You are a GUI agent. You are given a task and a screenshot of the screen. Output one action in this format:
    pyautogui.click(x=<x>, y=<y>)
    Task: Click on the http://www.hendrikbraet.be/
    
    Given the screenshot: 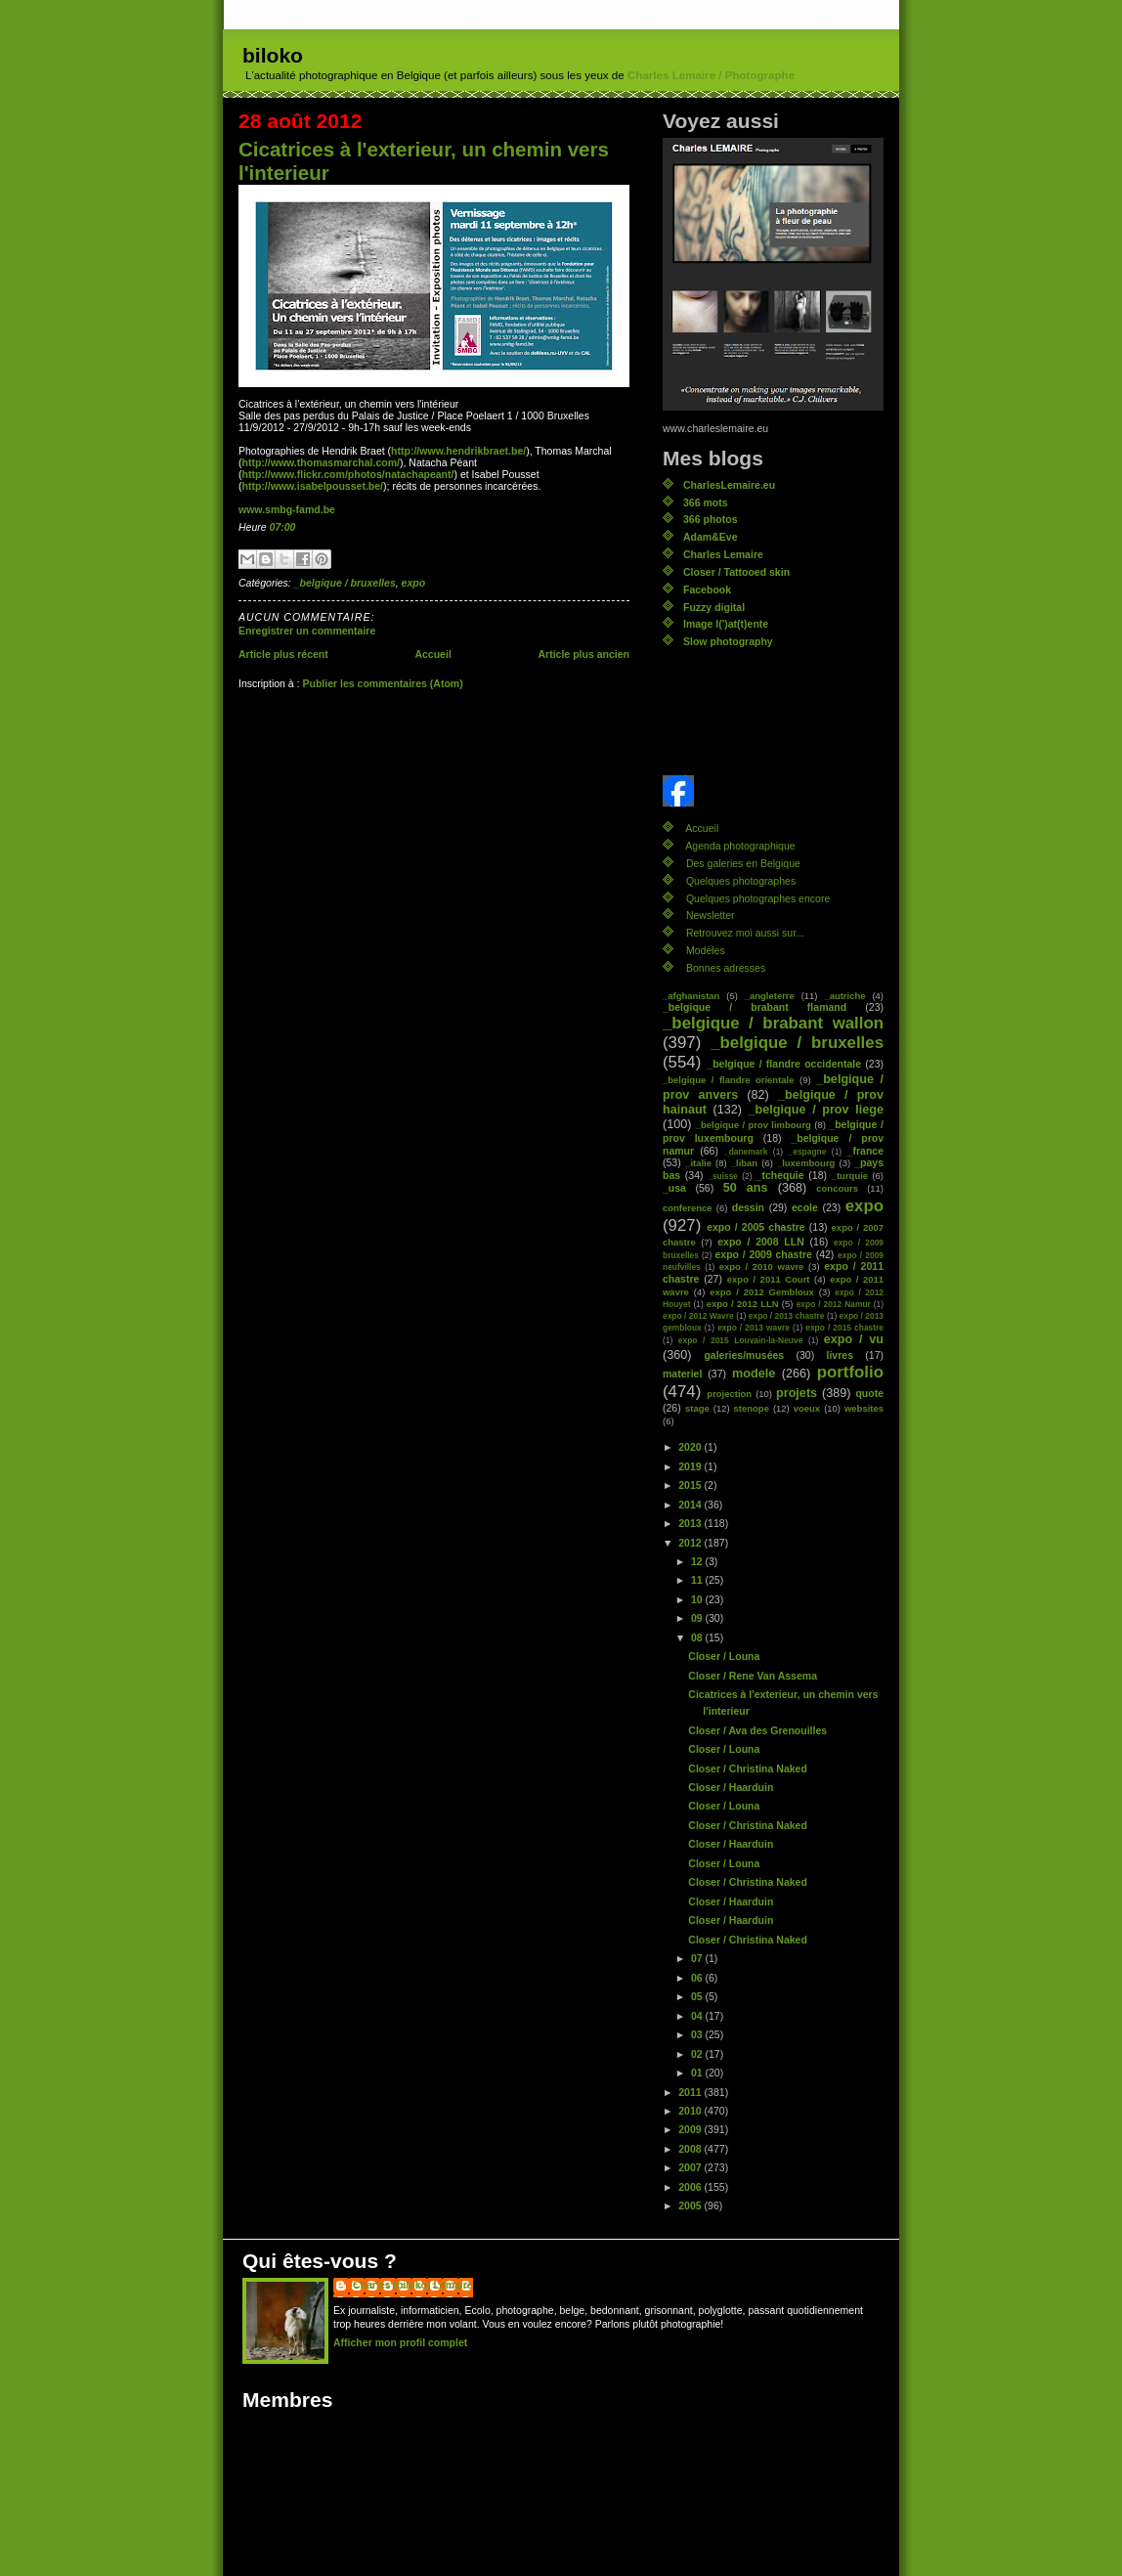 What is the action you would take?
    pyautogui.click(x=458, y=451)
    